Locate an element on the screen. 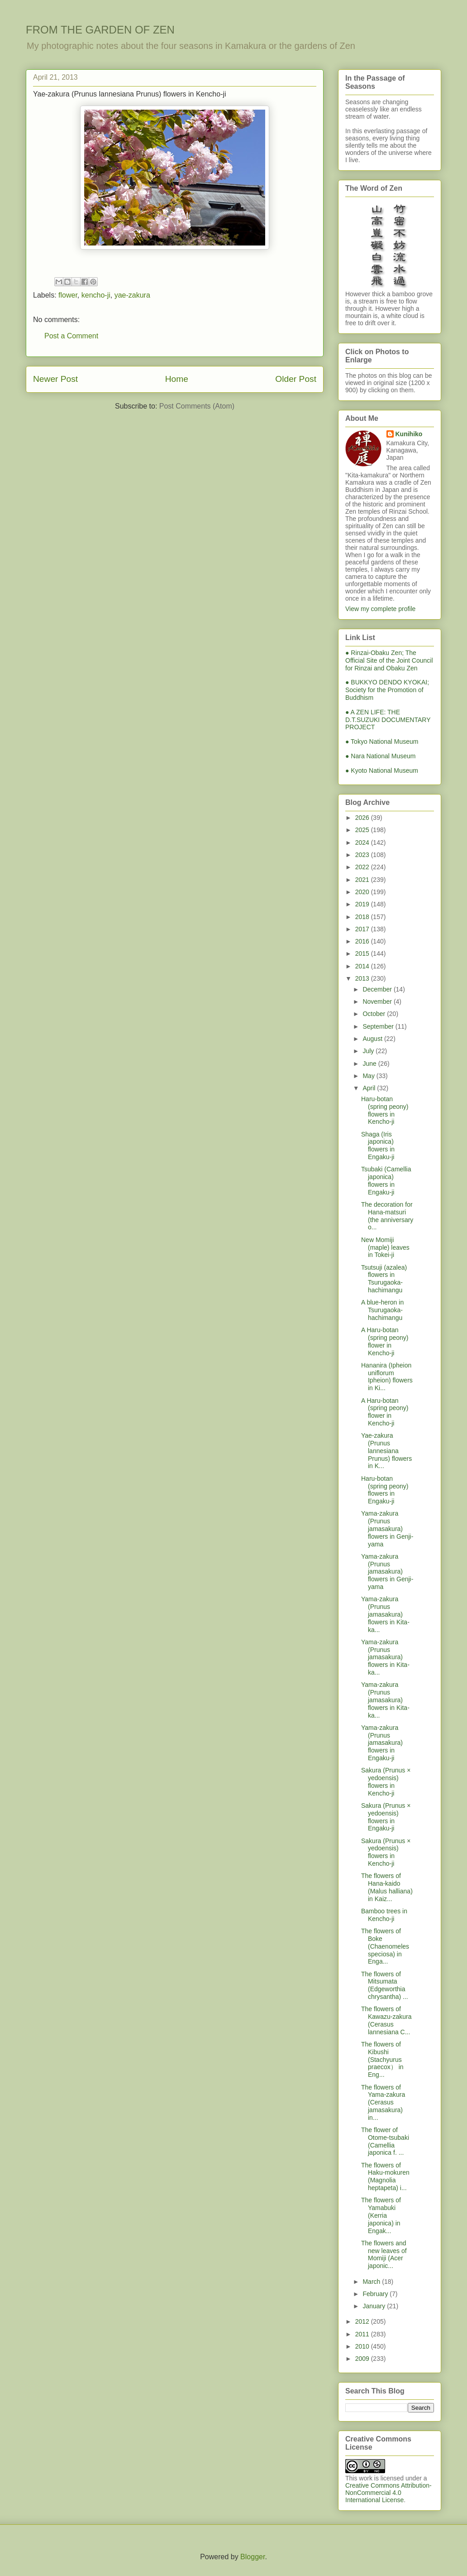 The height and width of the screenshot is (2576, 467). ● Rinzai-Obaku Zen; The Official Site of the Joint Council for Rinzai and Obaku Zen is located at coordinates (389, 660).